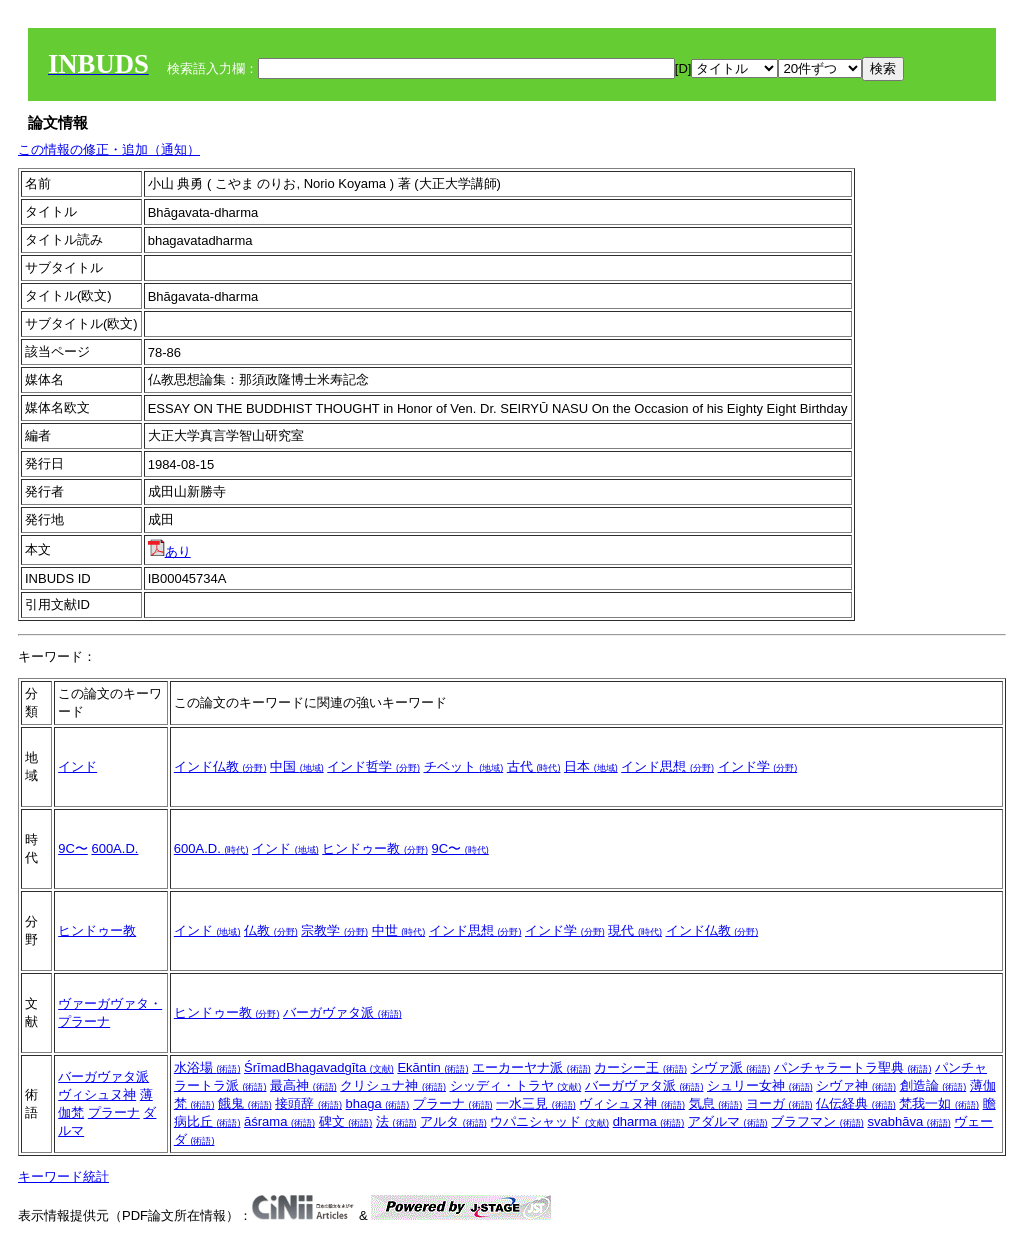 The width and height of the screenshot is (1024, 1242). Describe the element at coordinates (63, 1176) in the screenshot. I see `キーワード統計` at that location.